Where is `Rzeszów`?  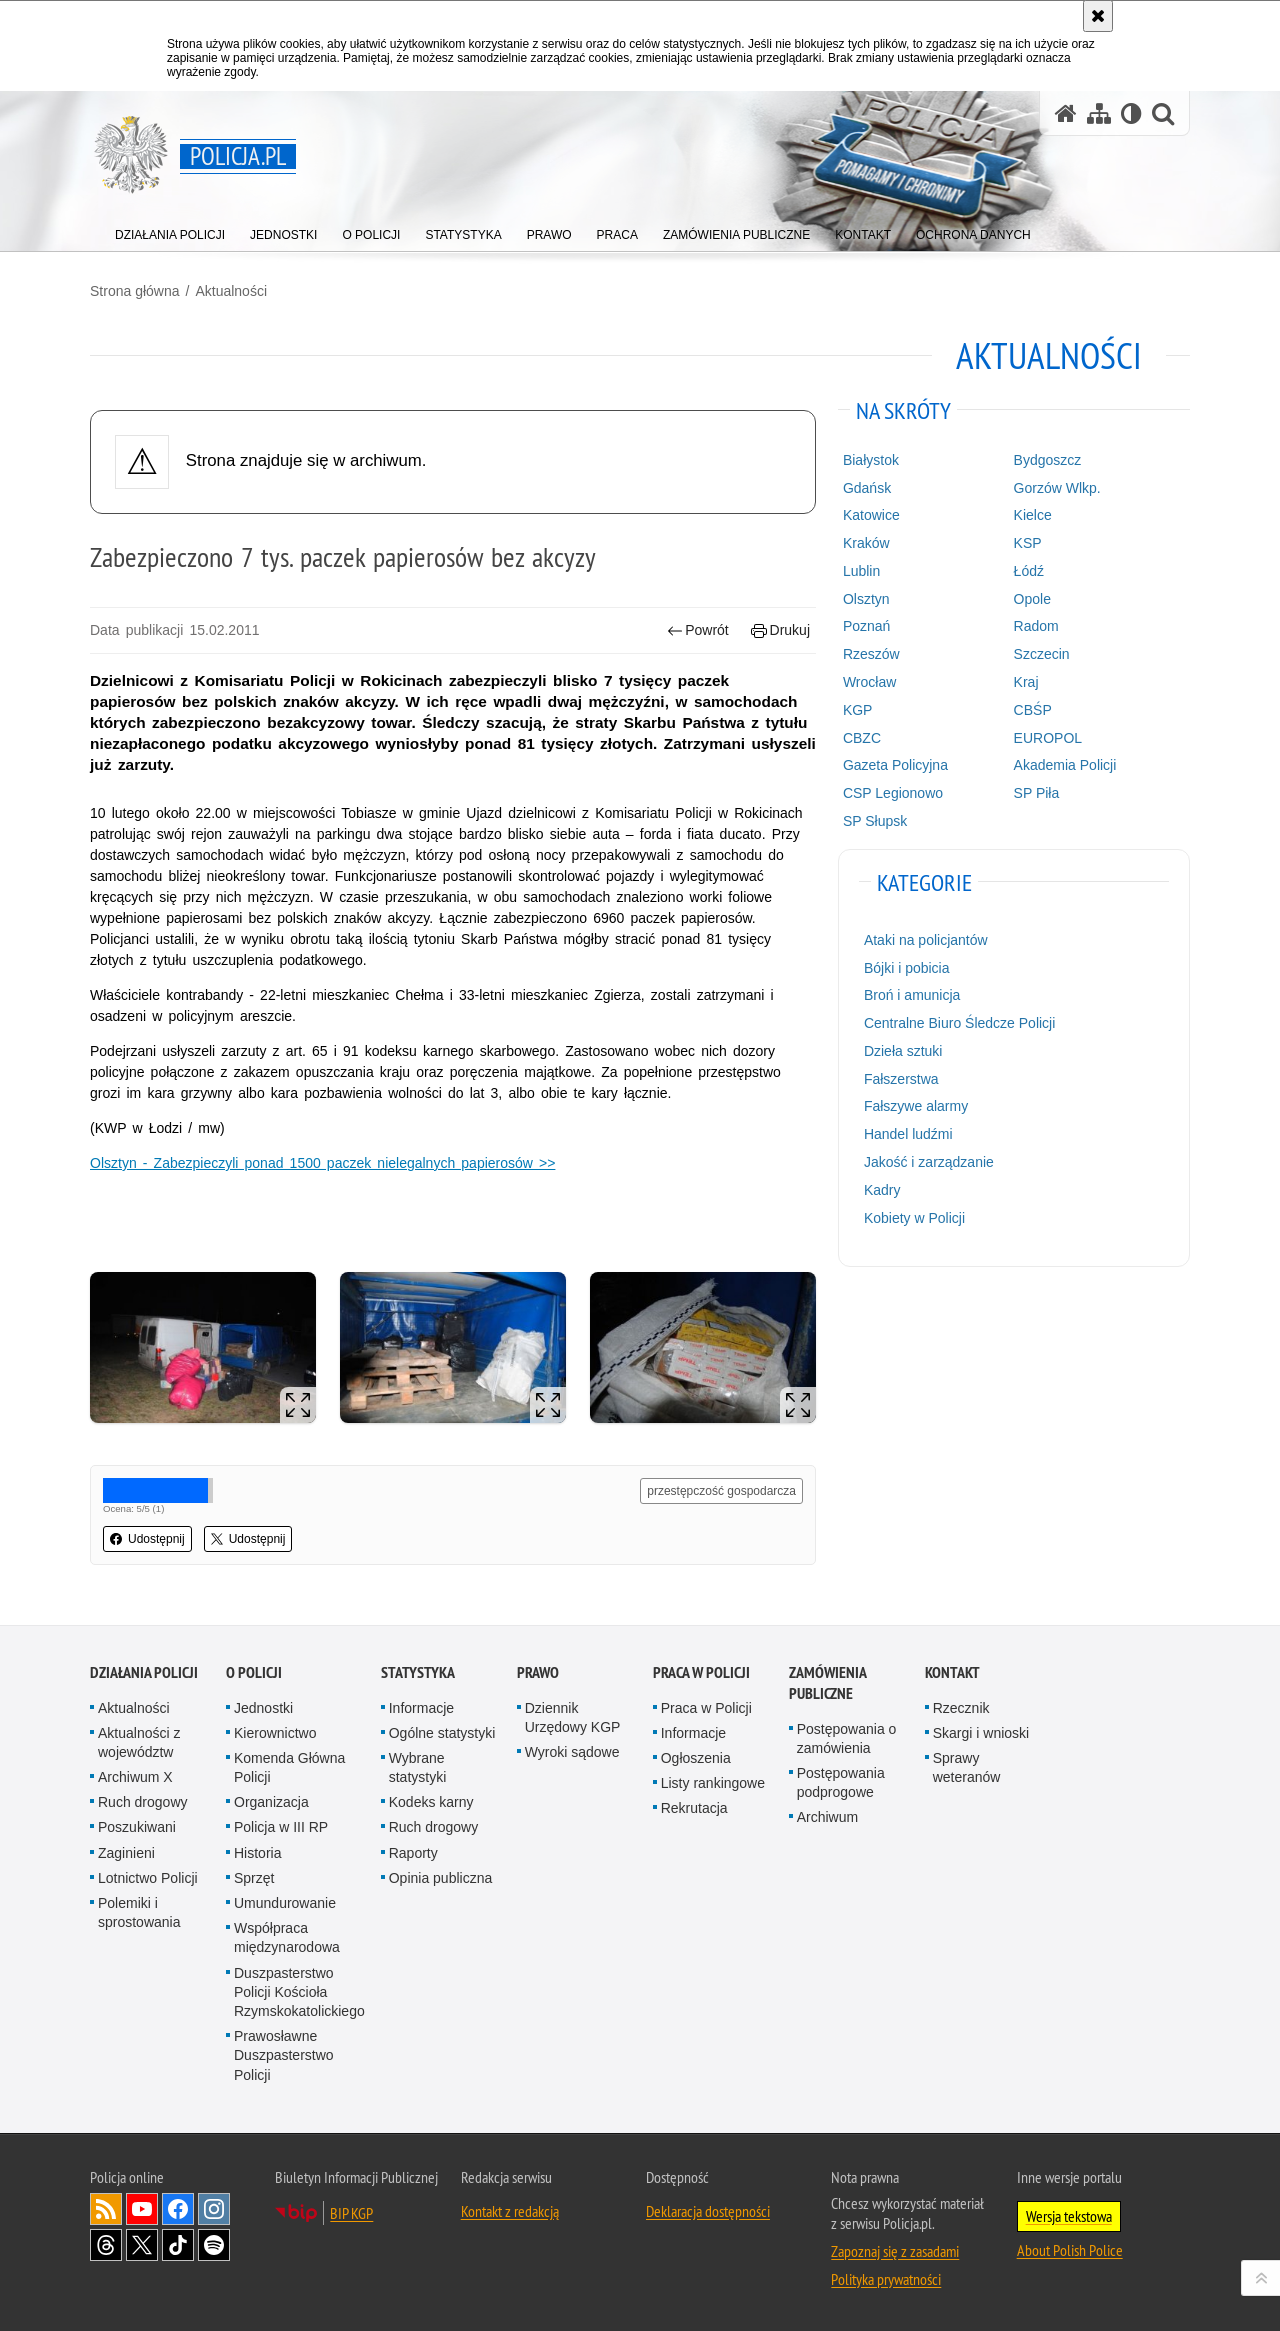
Rzeszów is located at coordinates (871, 654).